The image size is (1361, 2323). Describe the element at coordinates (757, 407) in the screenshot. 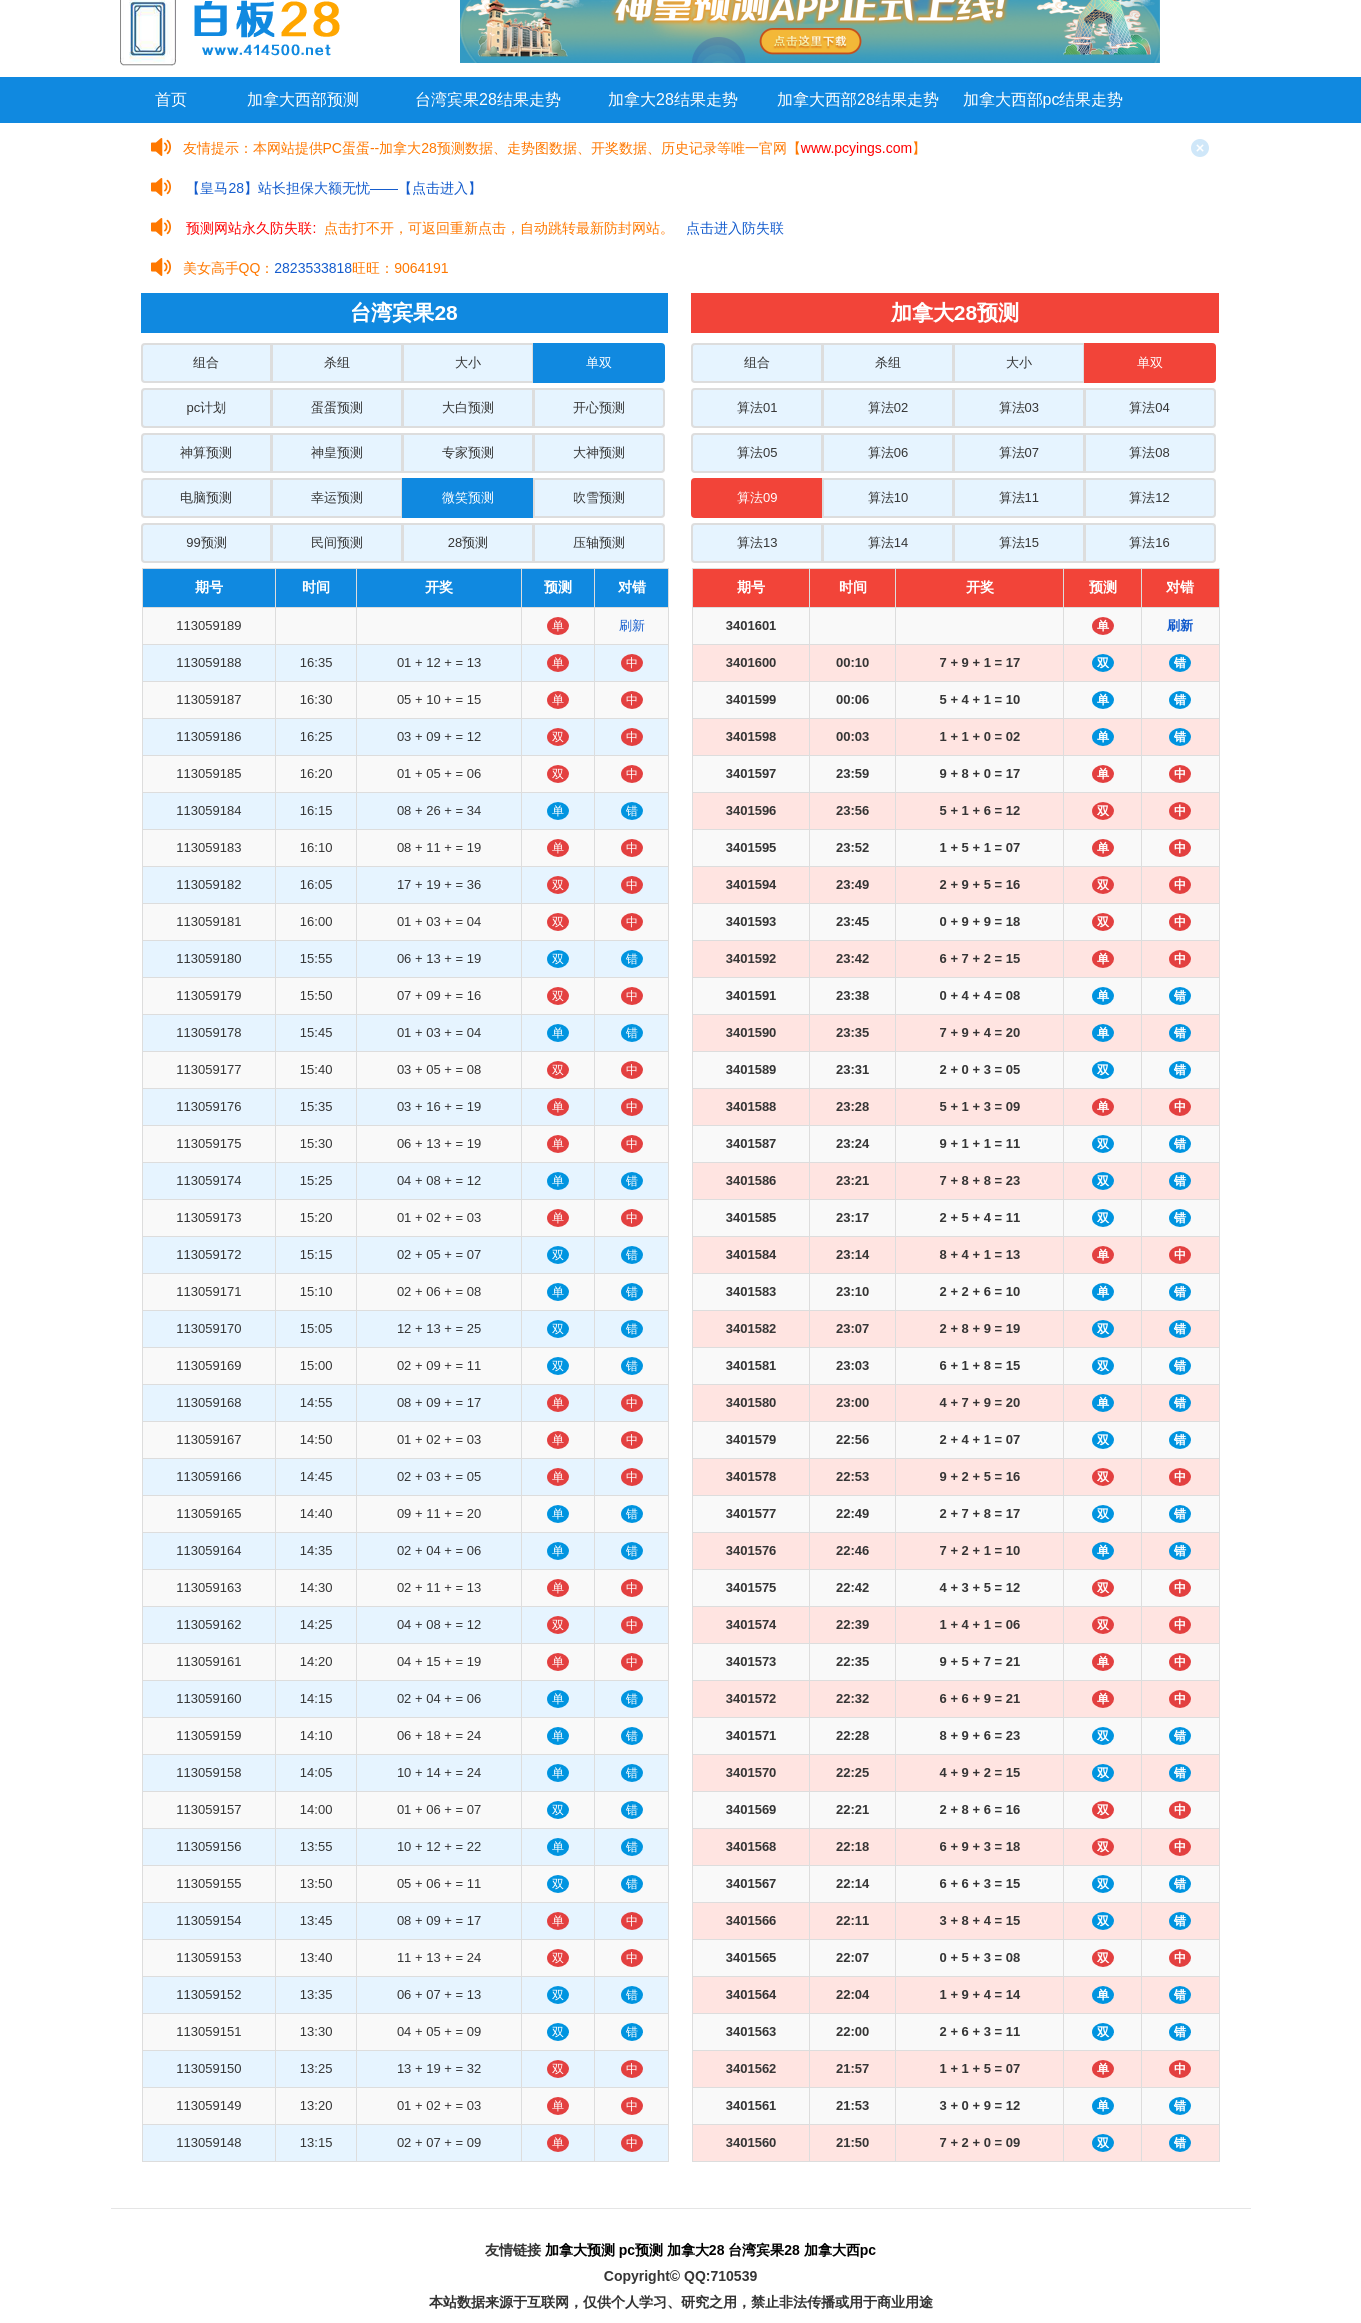

I see `算法01` at that location.